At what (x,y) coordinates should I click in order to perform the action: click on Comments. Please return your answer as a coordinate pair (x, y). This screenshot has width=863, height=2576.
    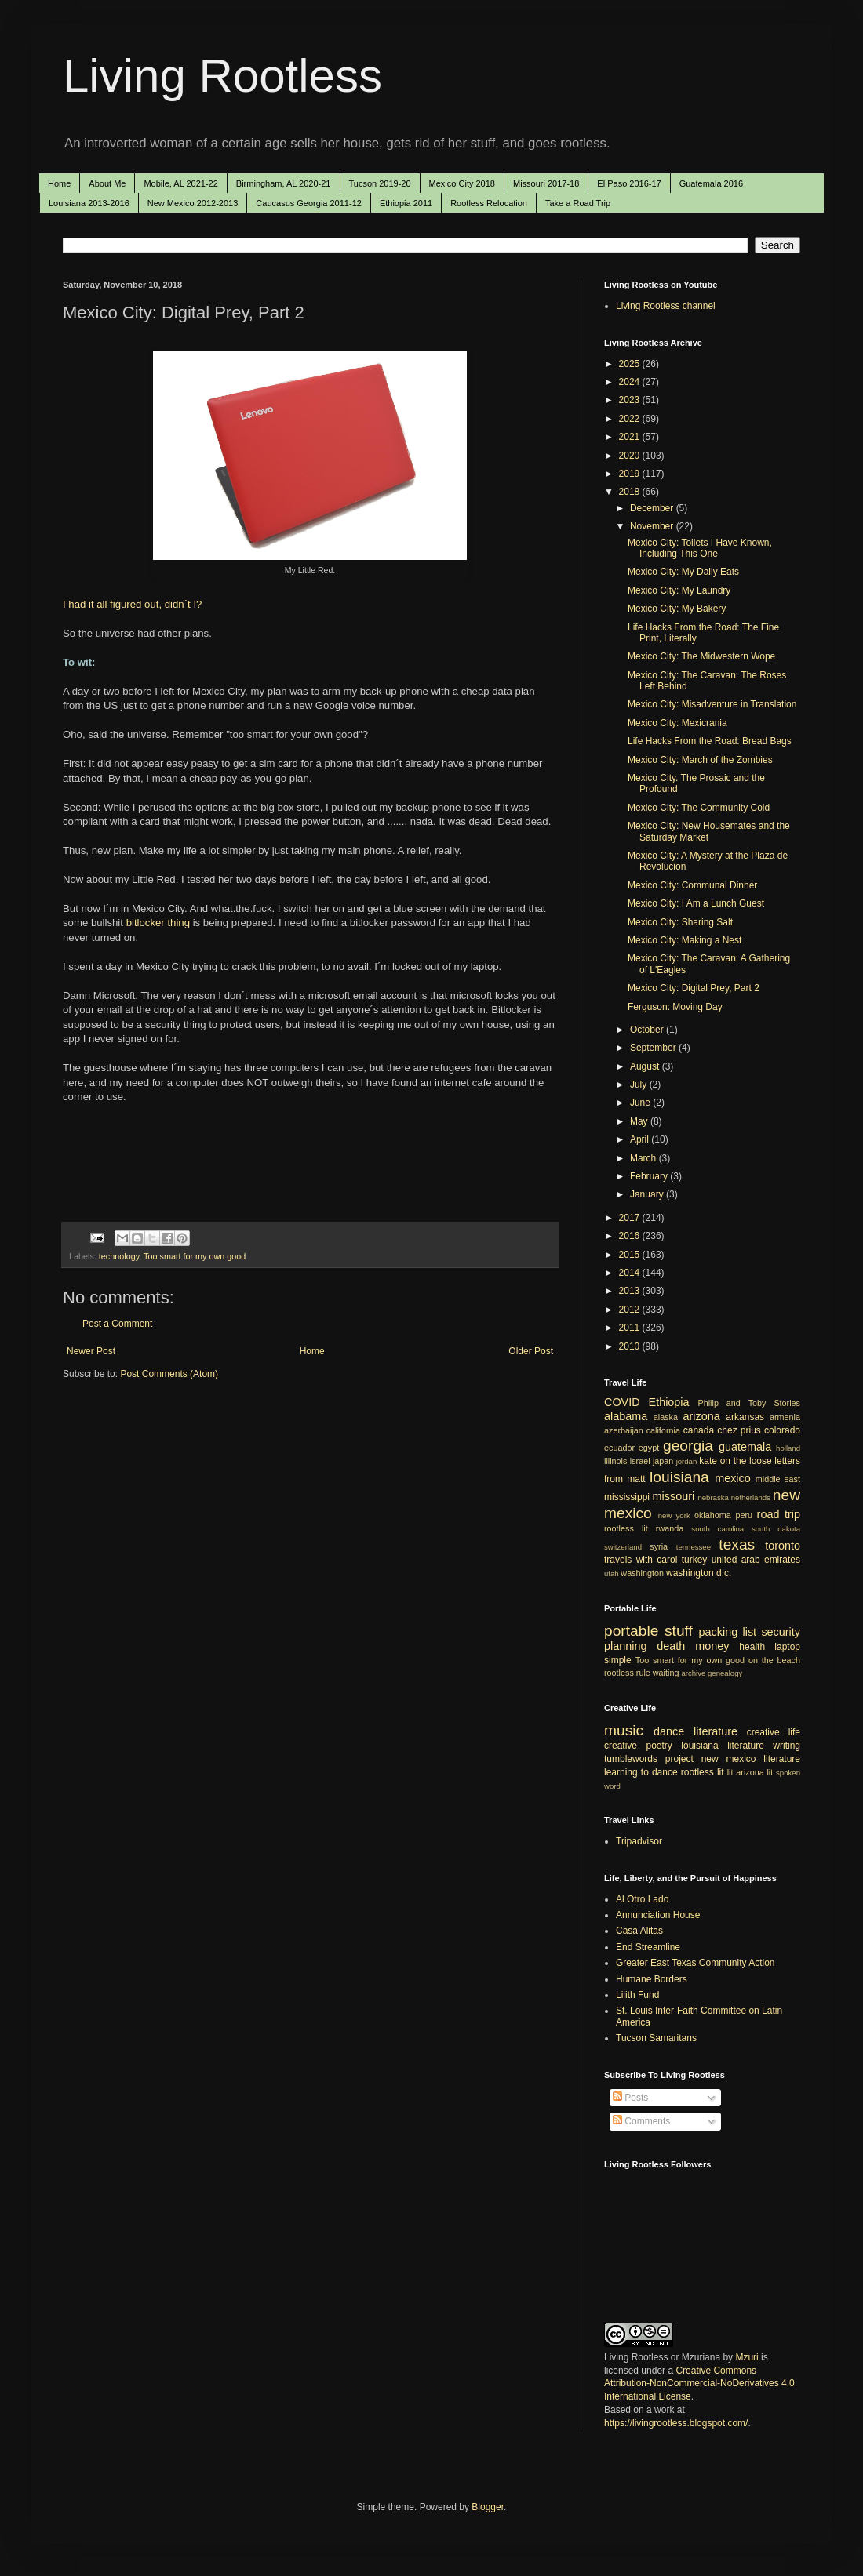
    Looking at the image, I should click on (641, 2121).